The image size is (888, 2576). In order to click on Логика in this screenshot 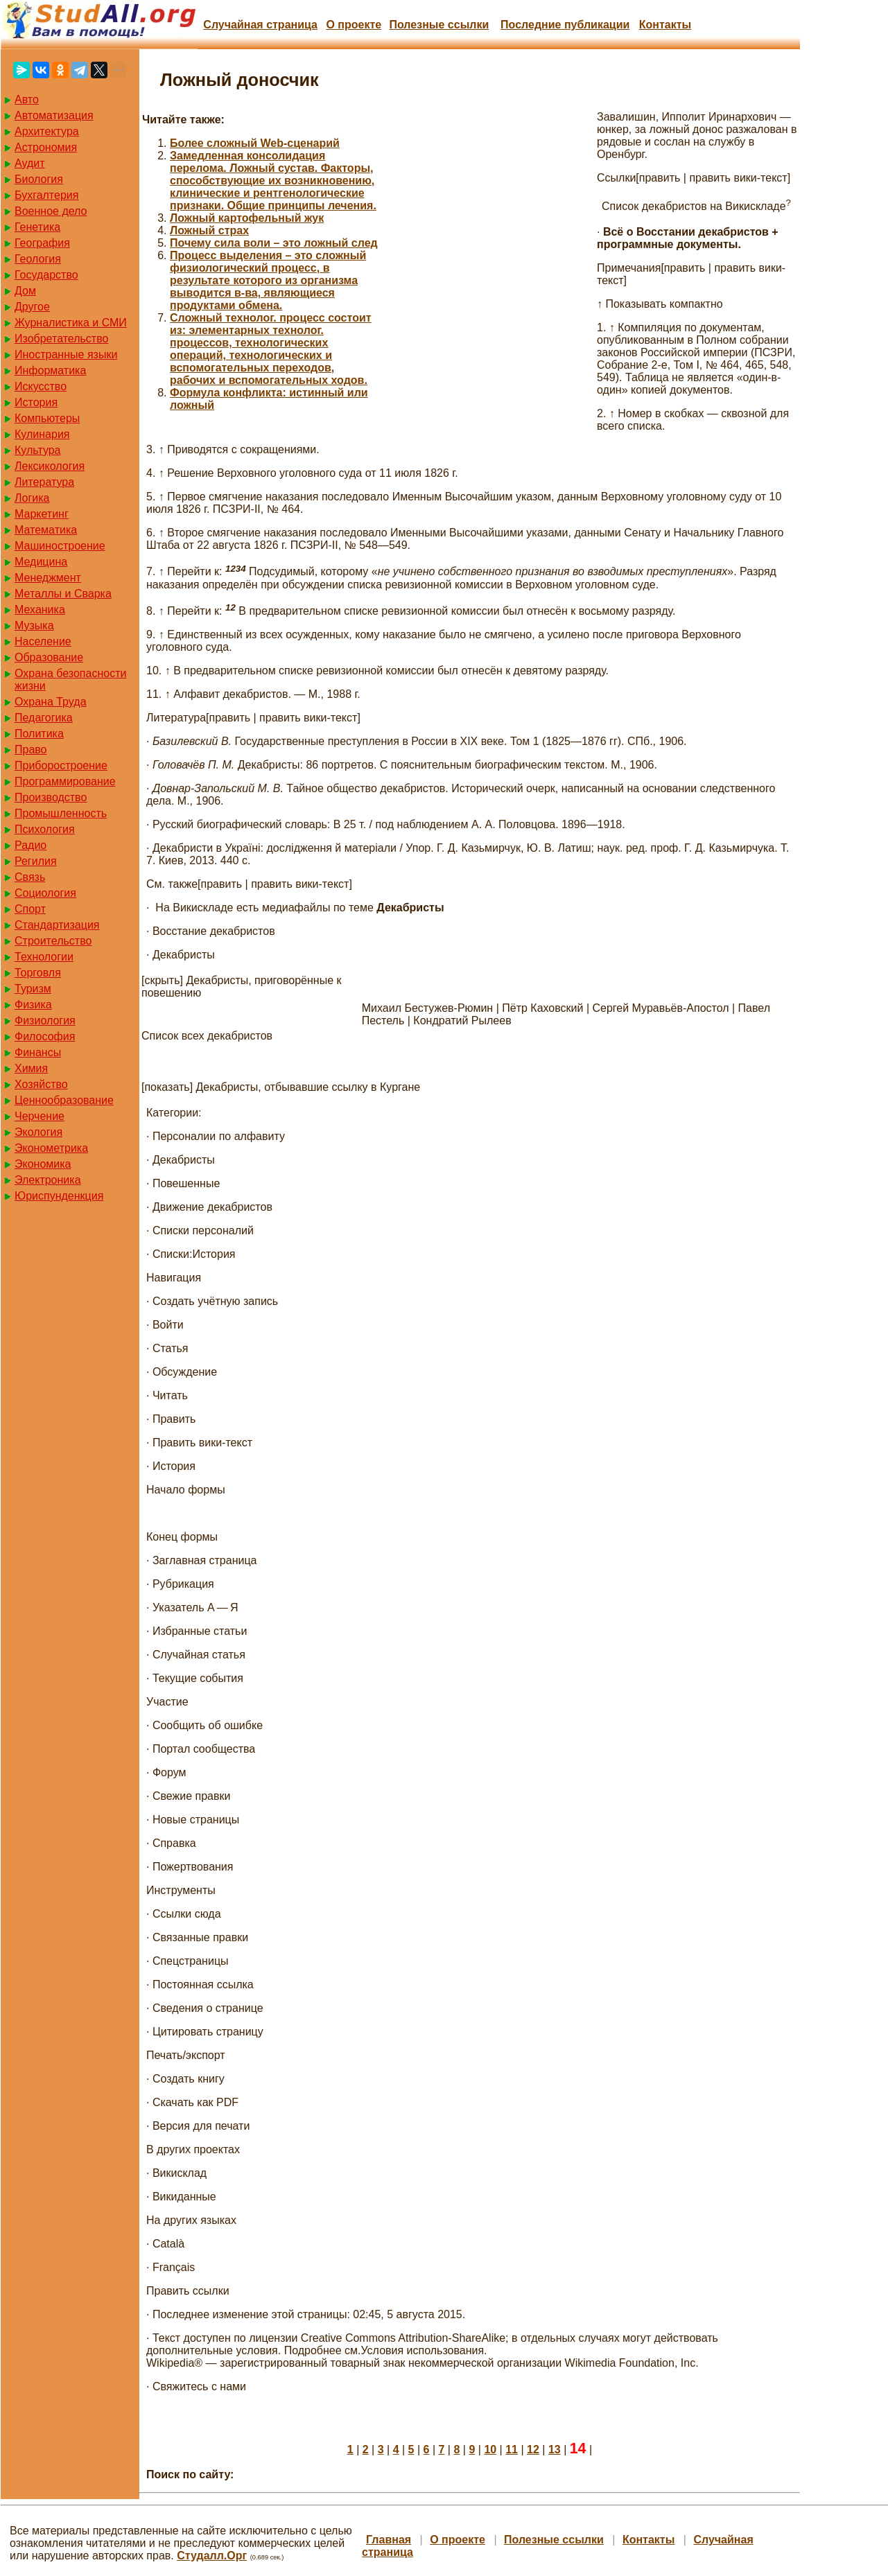, I will do `click(32, 498)`.